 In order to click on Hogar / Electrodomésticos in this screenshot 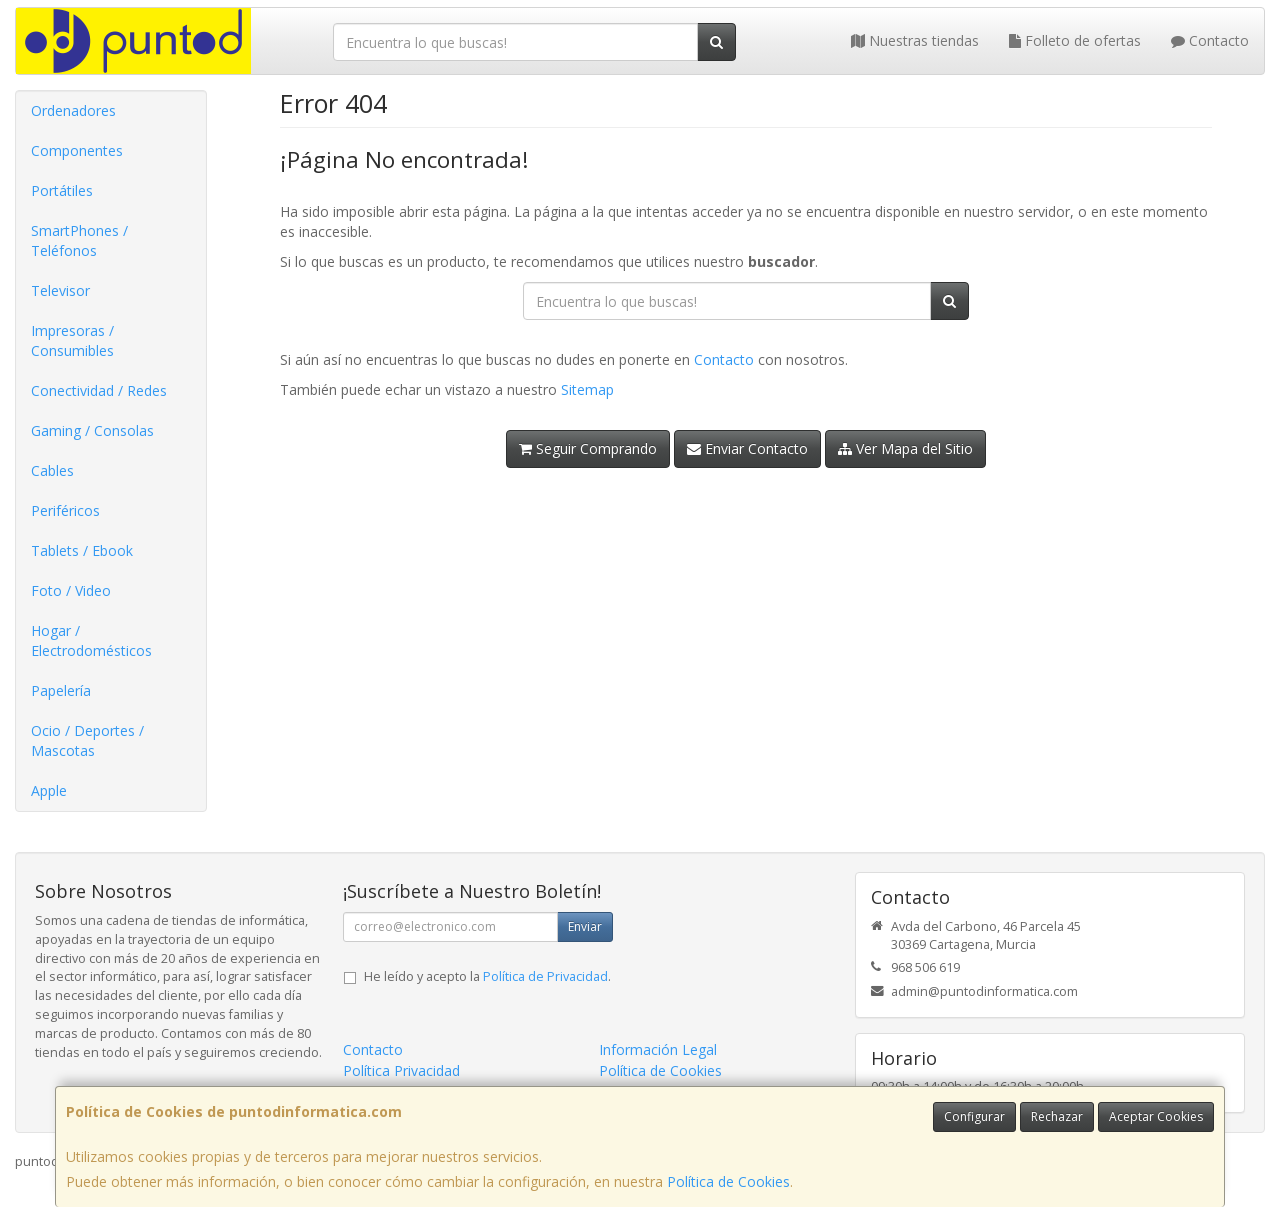, I will do `click(91, 640)`.